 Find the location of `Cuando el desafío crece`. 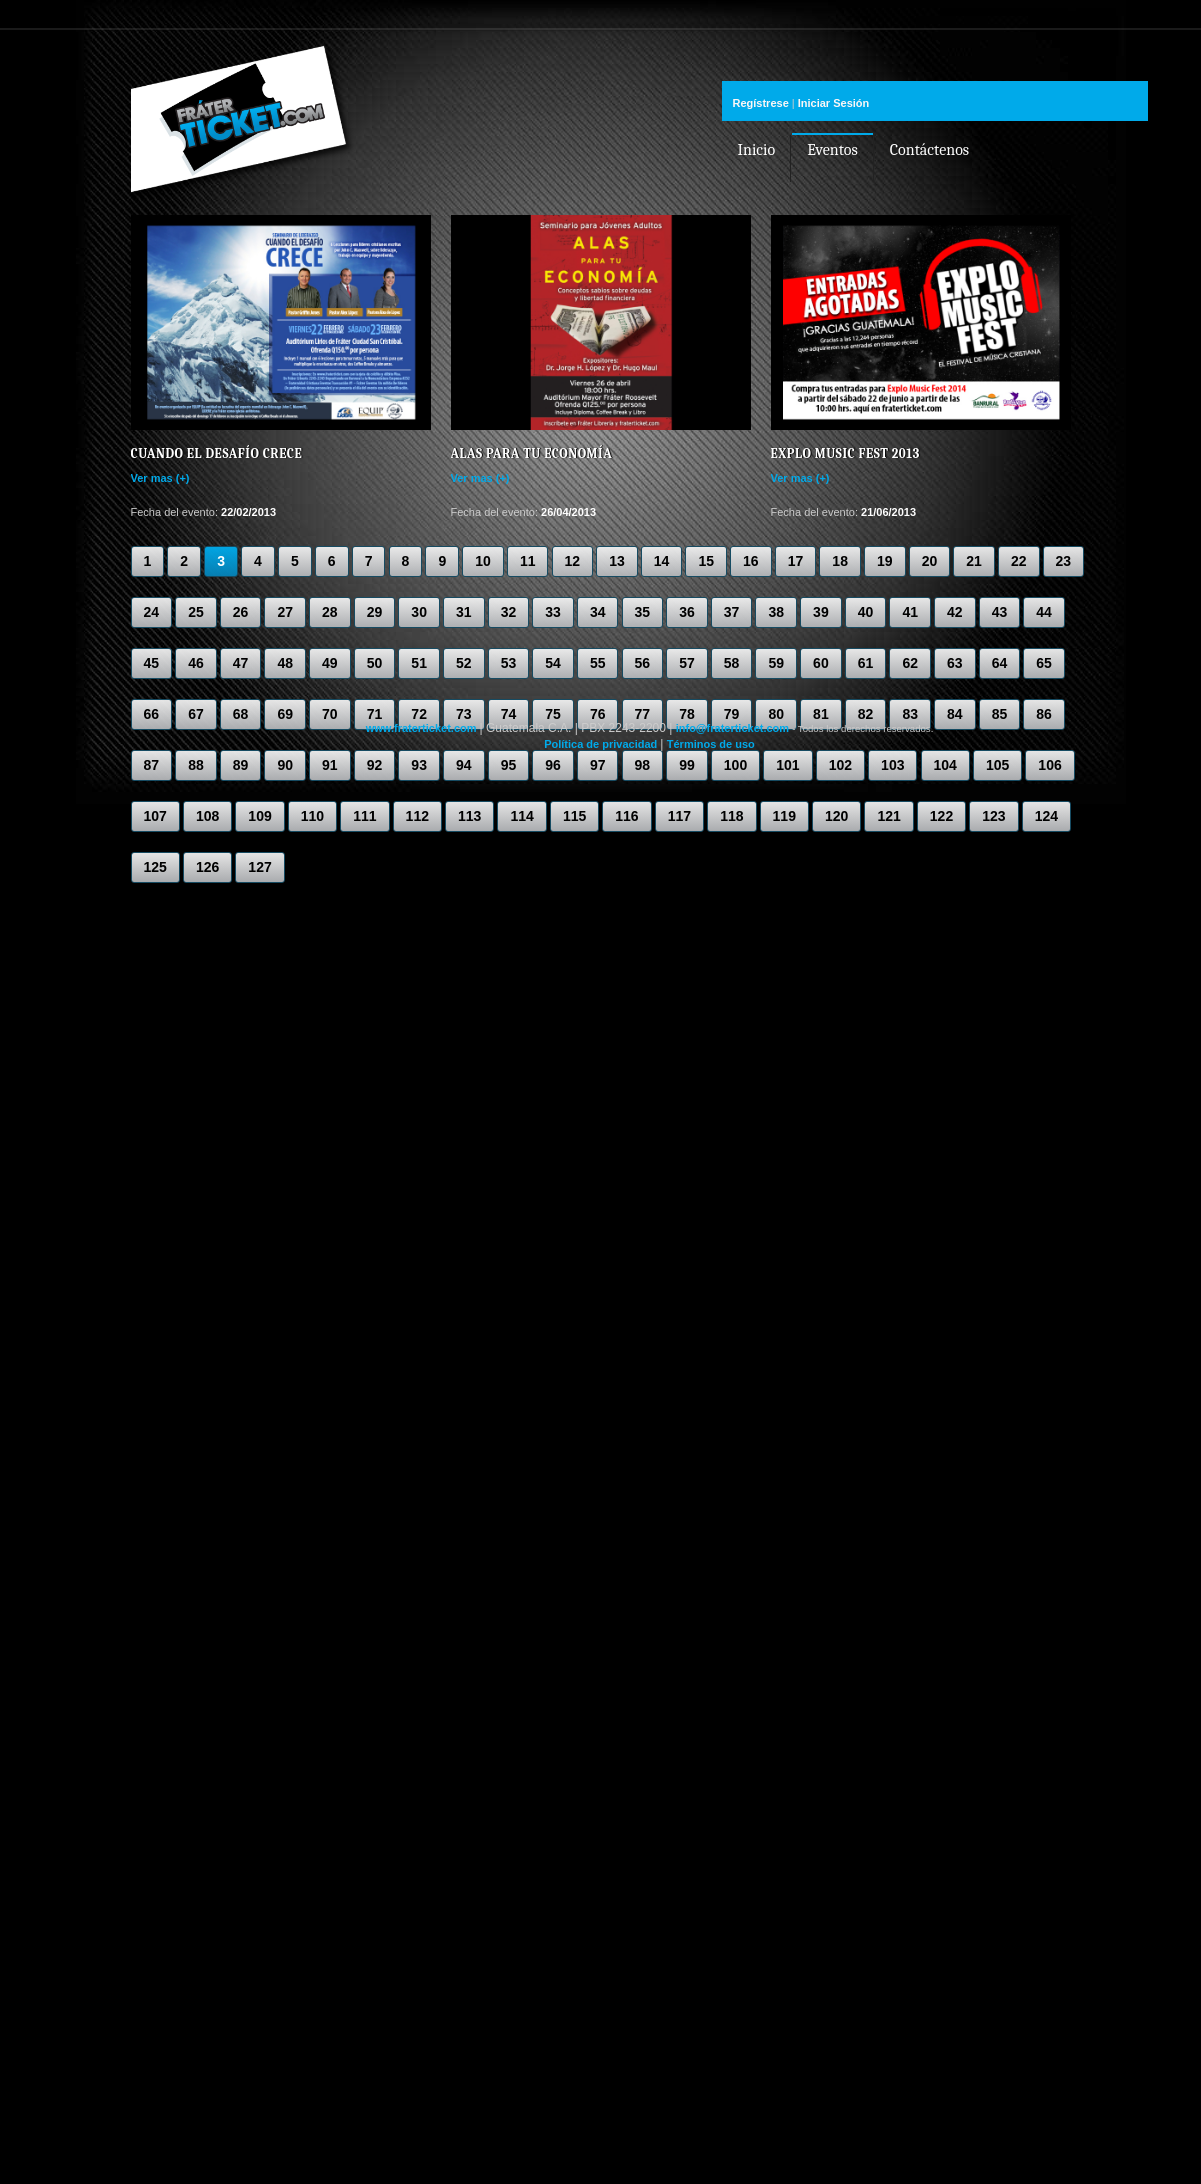

Cuando el desafío crece is located at coordinates (217, 453).